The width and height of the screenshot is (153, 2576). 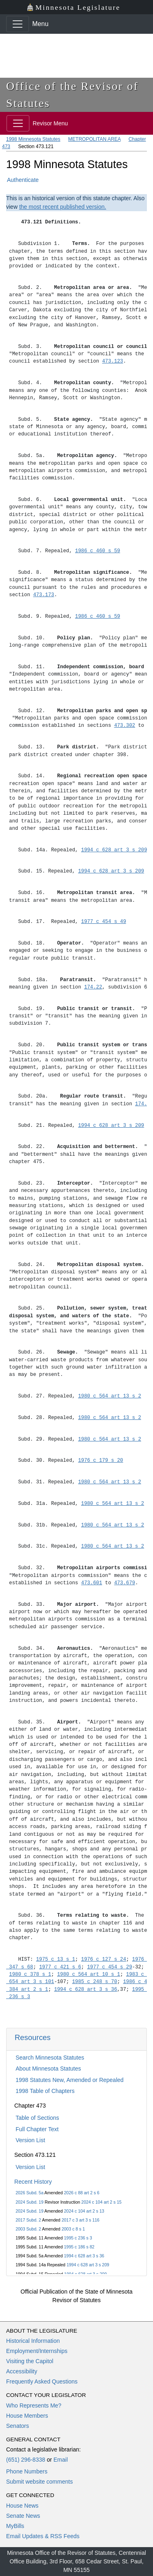 What do you see at coordinates (15, 2526) in the screenshot?
I see `MyBills` at bounding box center [15, 2526].